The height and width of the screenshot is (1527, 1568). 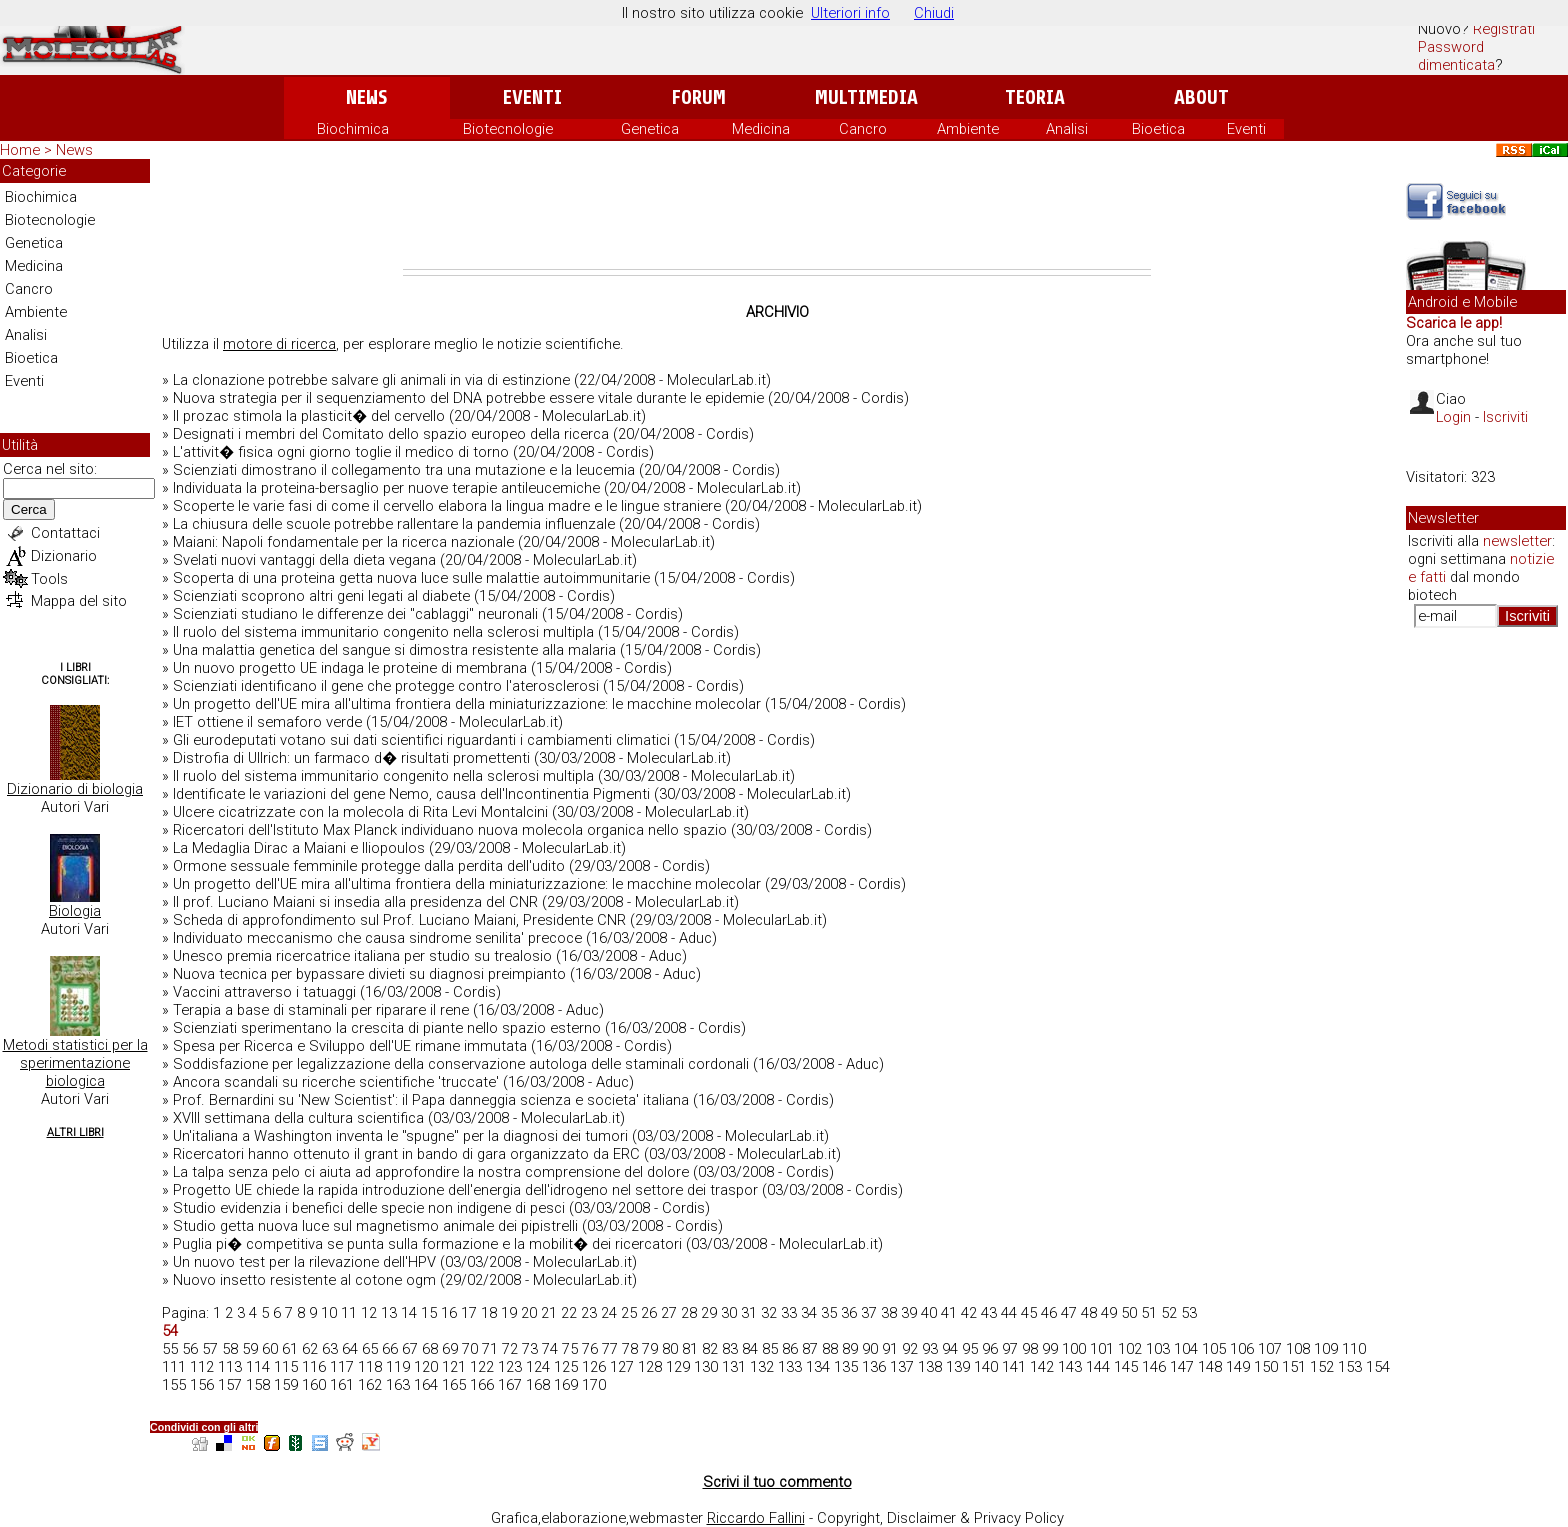 I want to click on 120, so click(x=426, y=1367).